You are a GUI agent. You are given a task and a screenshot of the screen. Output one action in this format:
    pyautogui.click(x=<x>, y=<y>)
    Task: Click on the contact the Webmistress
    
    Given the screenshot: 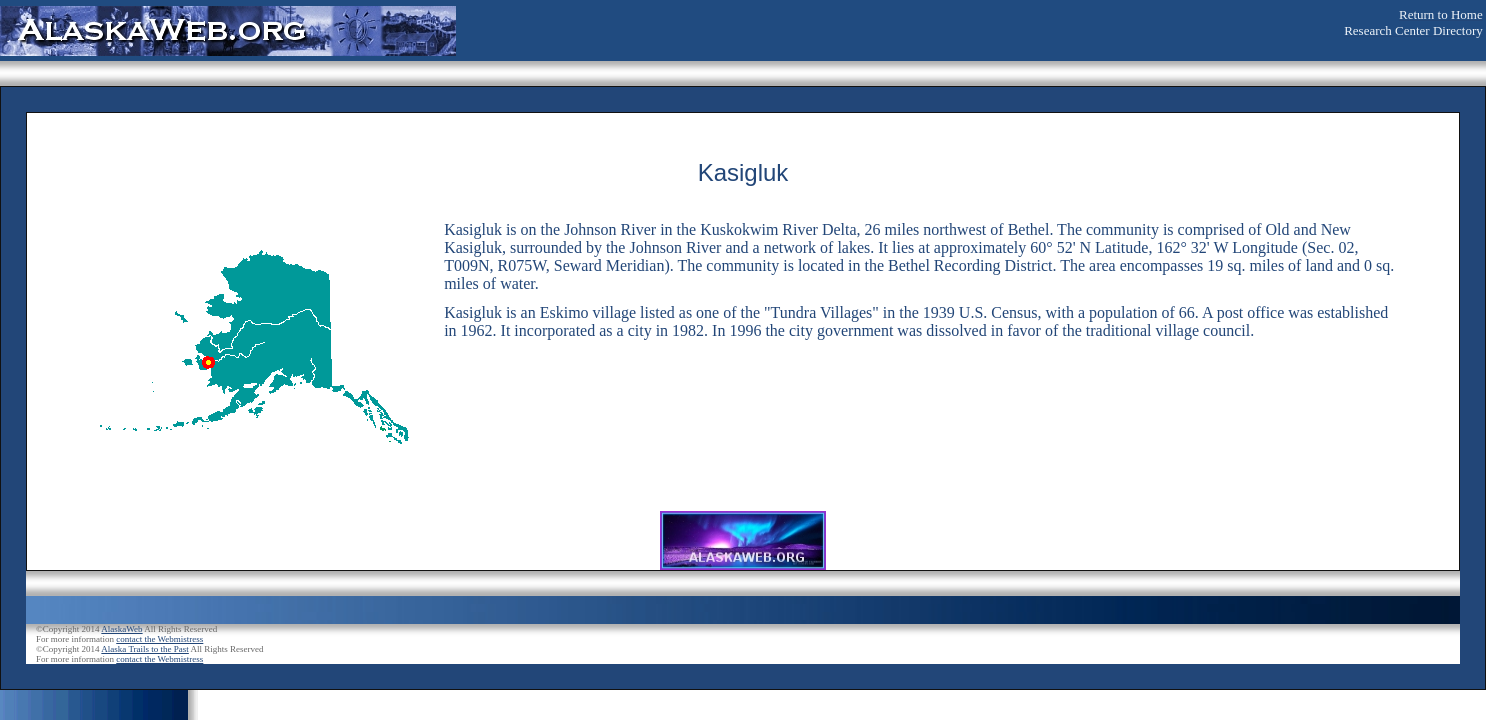 What is the action you would take?
    pyautogui.click(x=159, y=639)
    